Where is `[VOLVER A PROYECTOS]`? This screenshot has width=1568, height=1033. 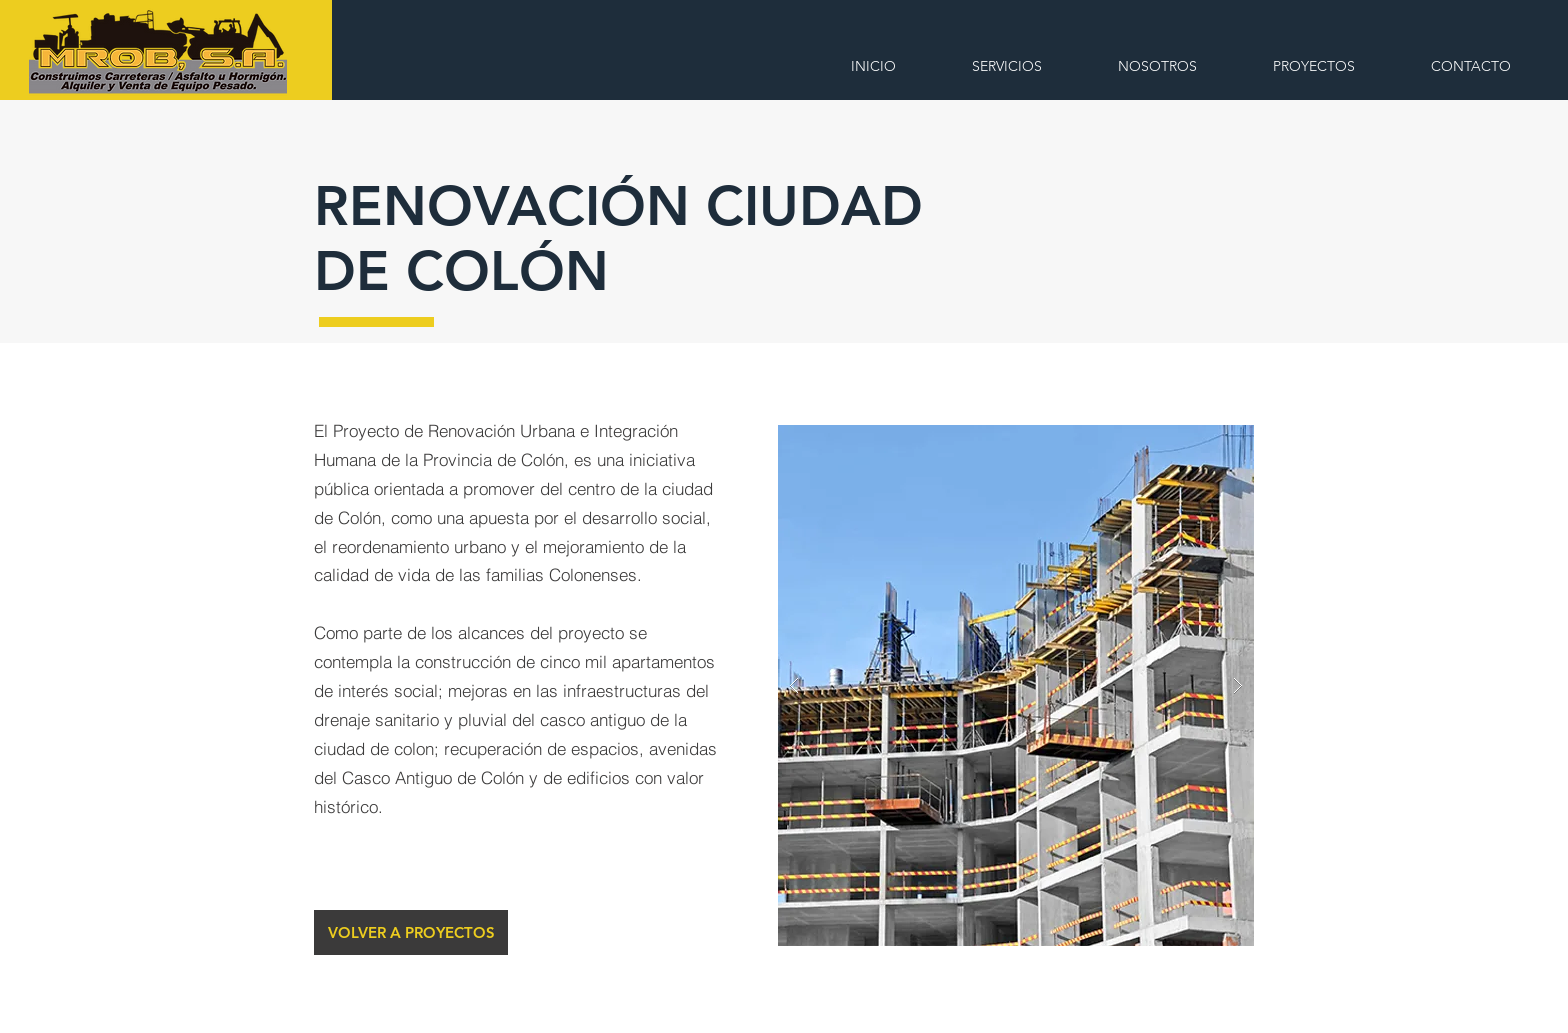
[VOLVER A PROYECTOS] is located at coordinates (411, 932).